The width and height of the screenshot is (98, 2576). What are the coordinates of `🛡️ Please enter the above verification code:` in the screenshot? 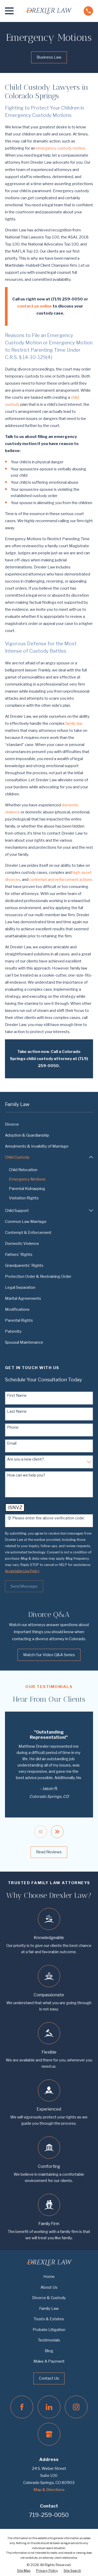 It's located at (46, 1518).